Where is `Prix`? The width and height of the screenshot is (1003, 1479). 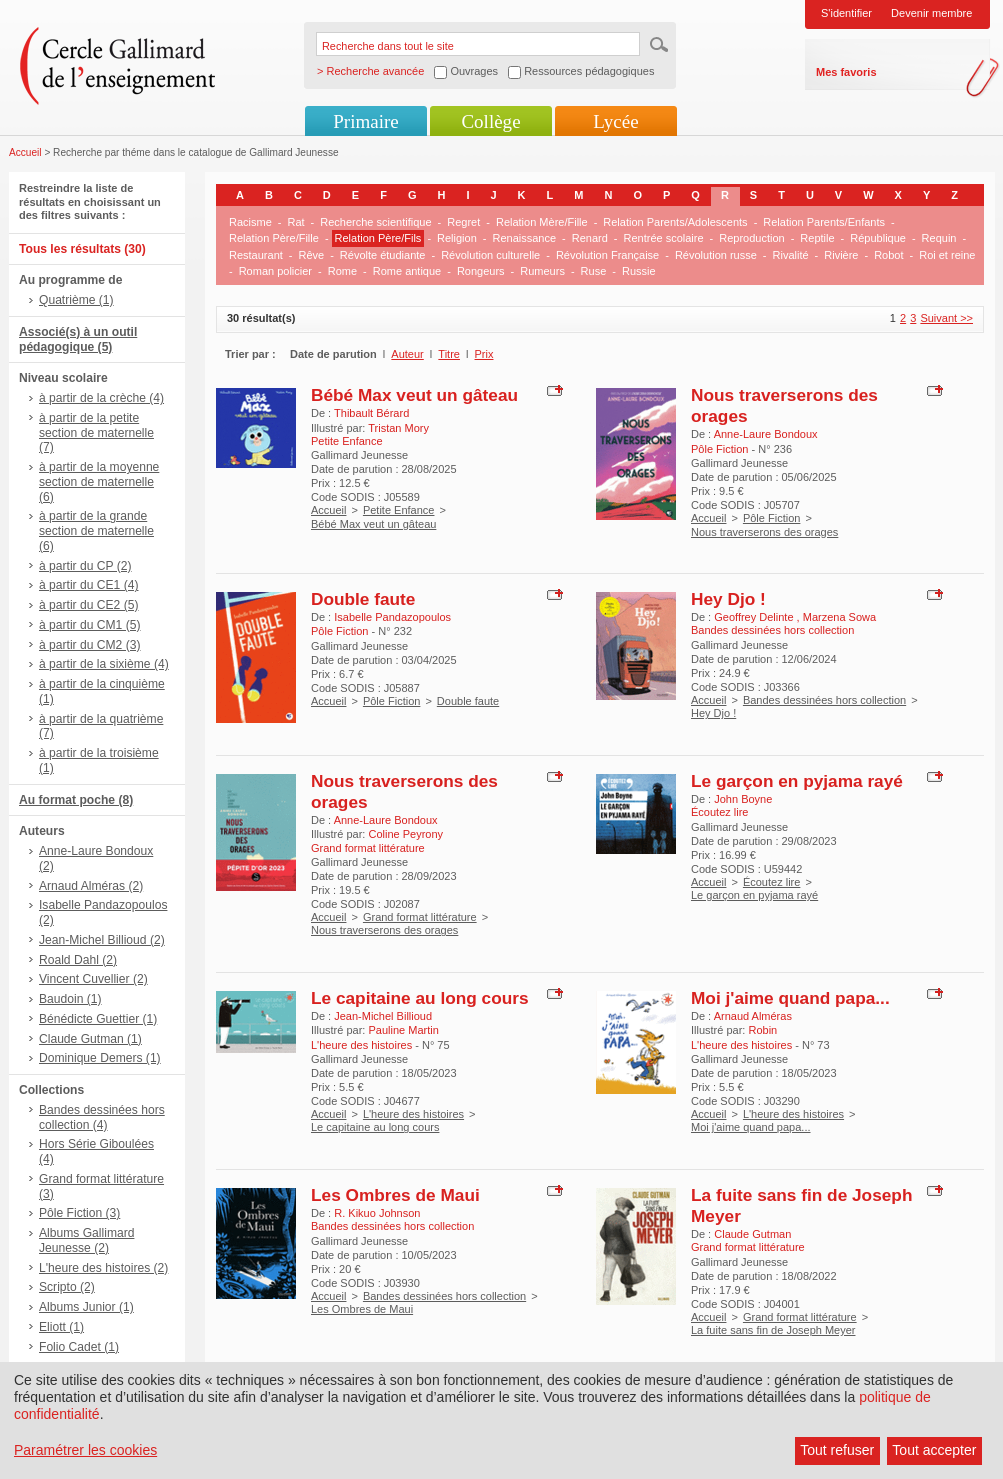 Prix is located at coordinates (484, 354).